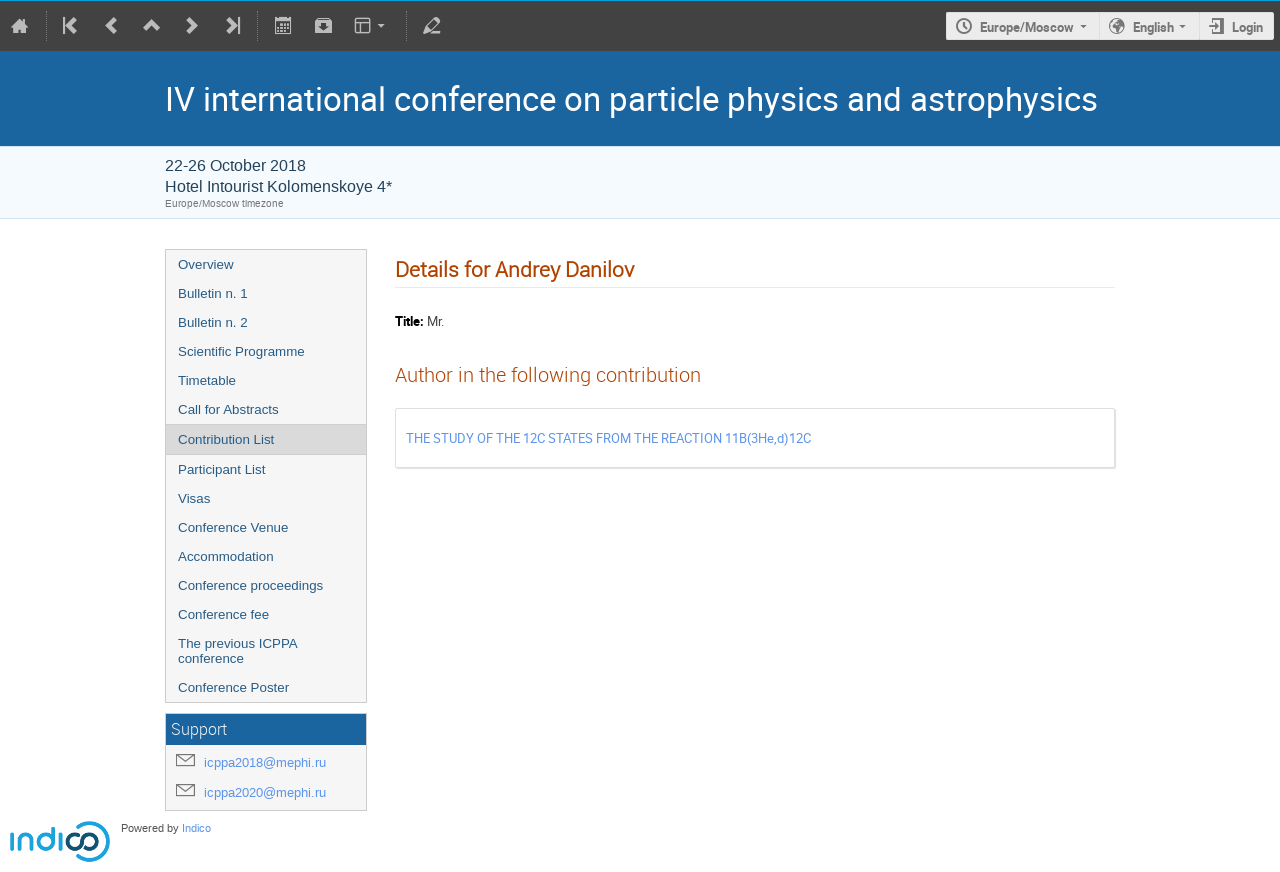 Image resolution: width=1280 pixels, height=872 pixels. I want to click on Call for Abstracts, so click(228, 409).